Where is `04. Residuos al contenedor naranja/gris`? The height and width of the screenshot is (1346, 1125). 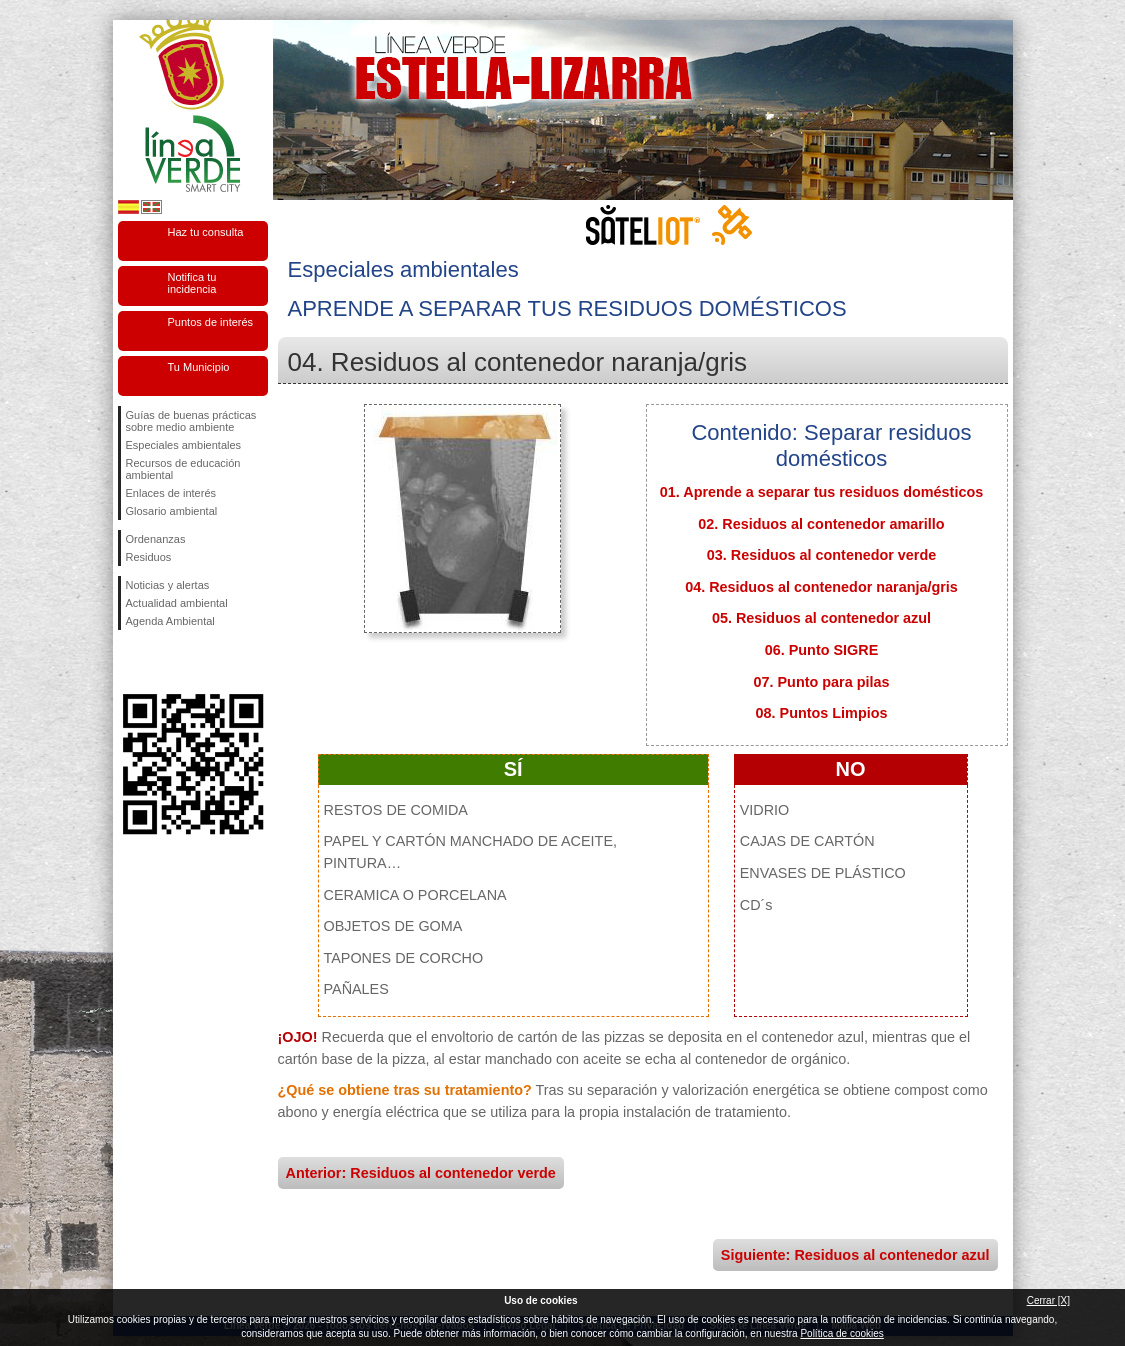 04. Residuos al contenedor naranja/gris is located at coordinates (821, 587).